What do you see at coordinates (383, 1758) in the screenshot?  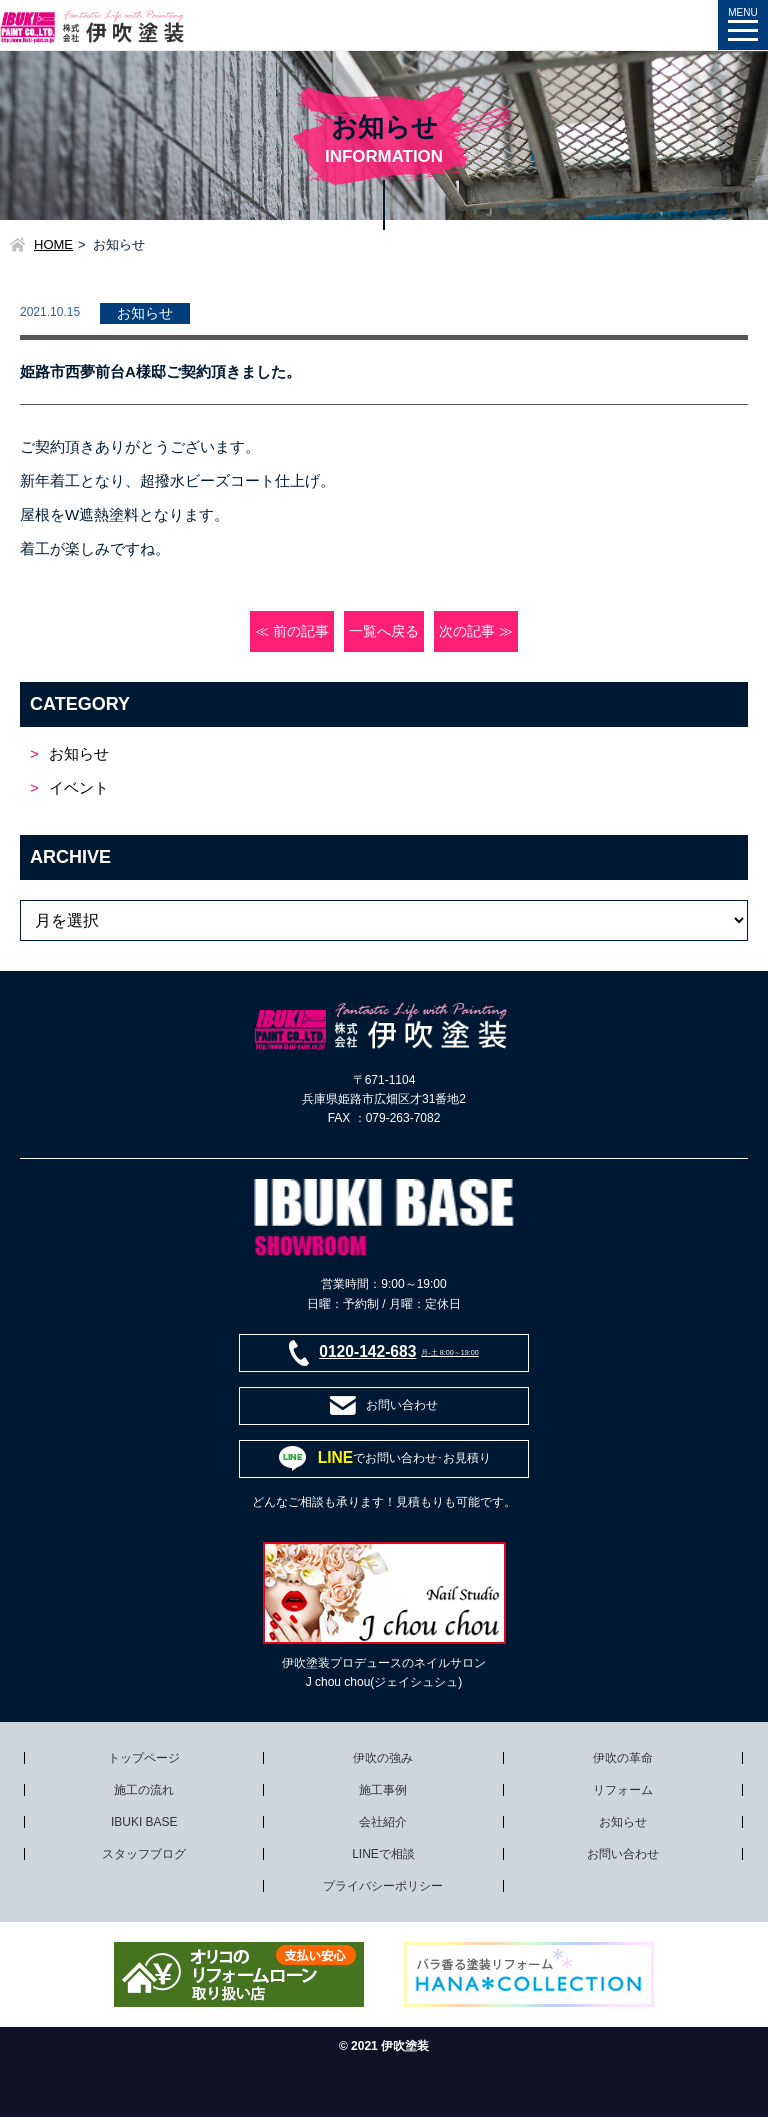 I see `伊吹の強み` at bounding box center [383, 1758].